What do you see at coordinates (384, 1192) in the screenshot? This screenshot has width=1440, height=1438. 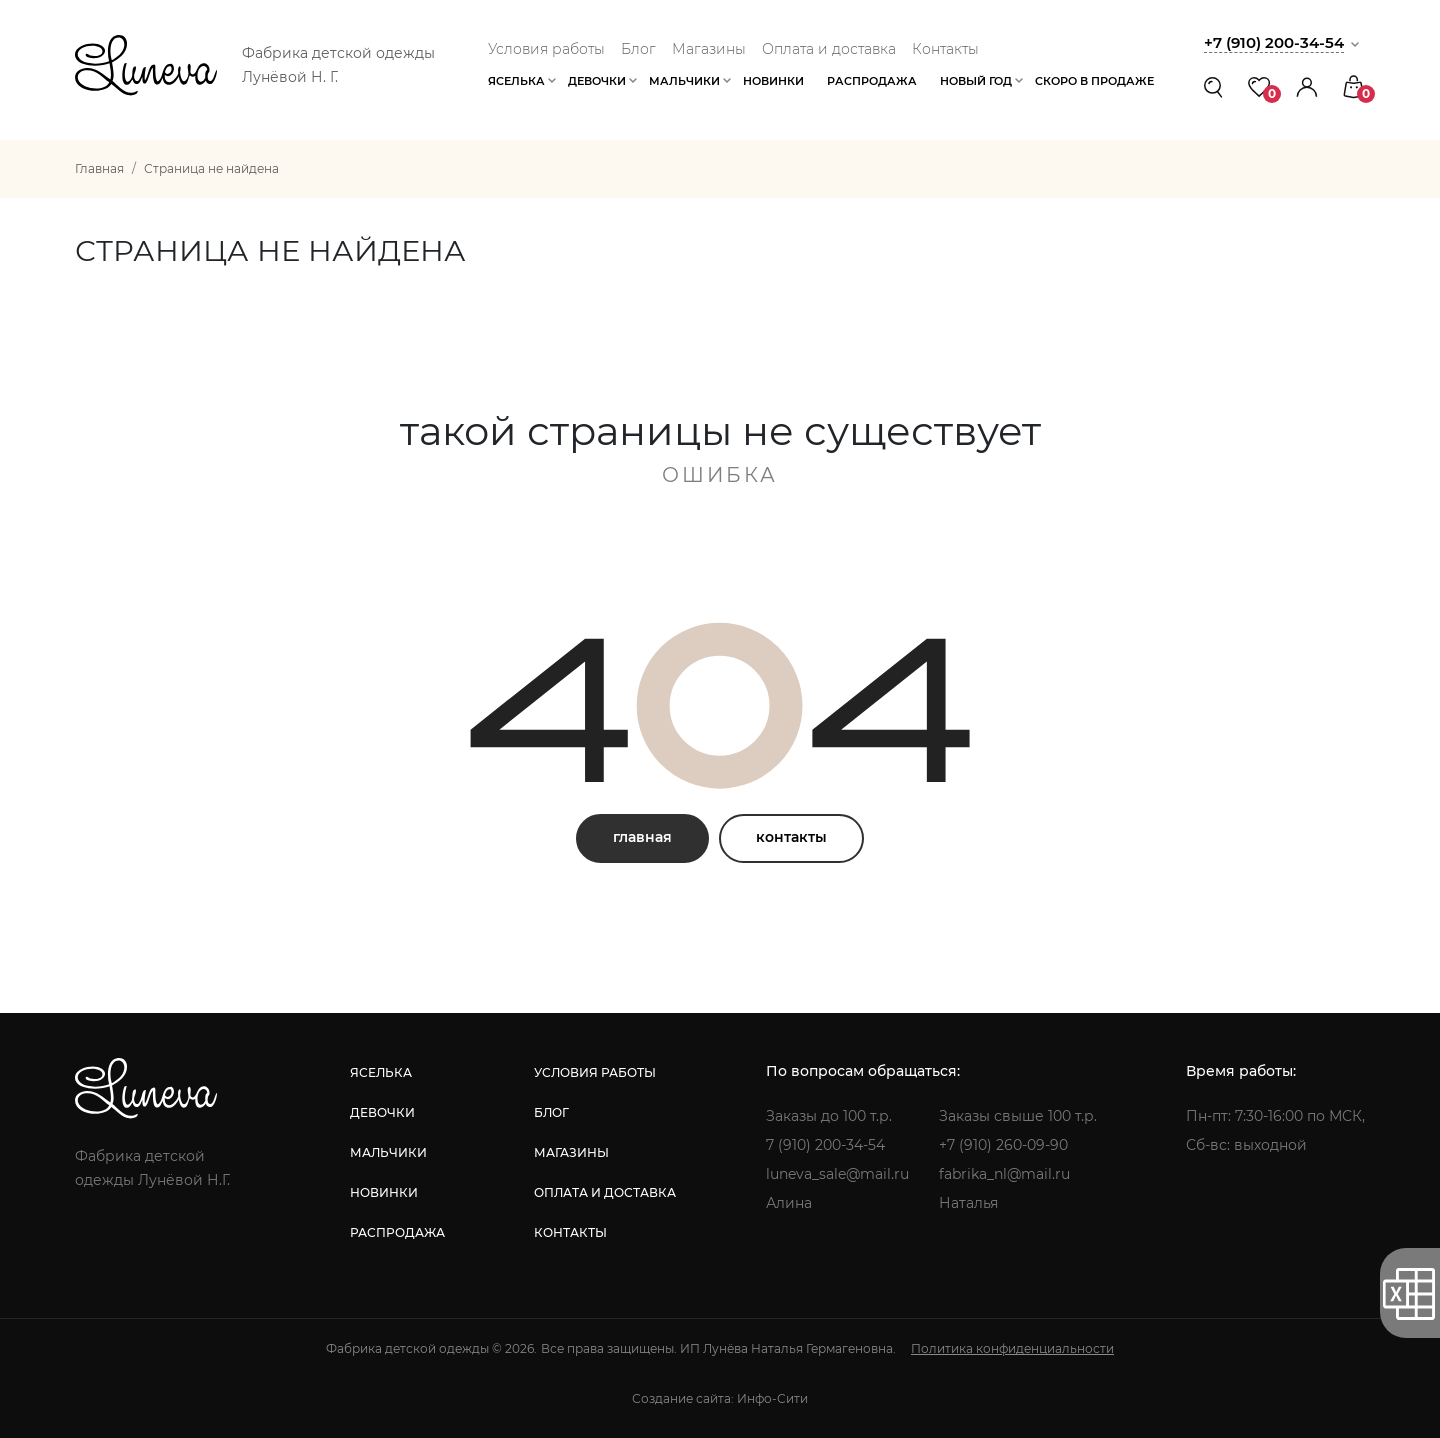 I see `новинки` at bounding box center [384, 1192].